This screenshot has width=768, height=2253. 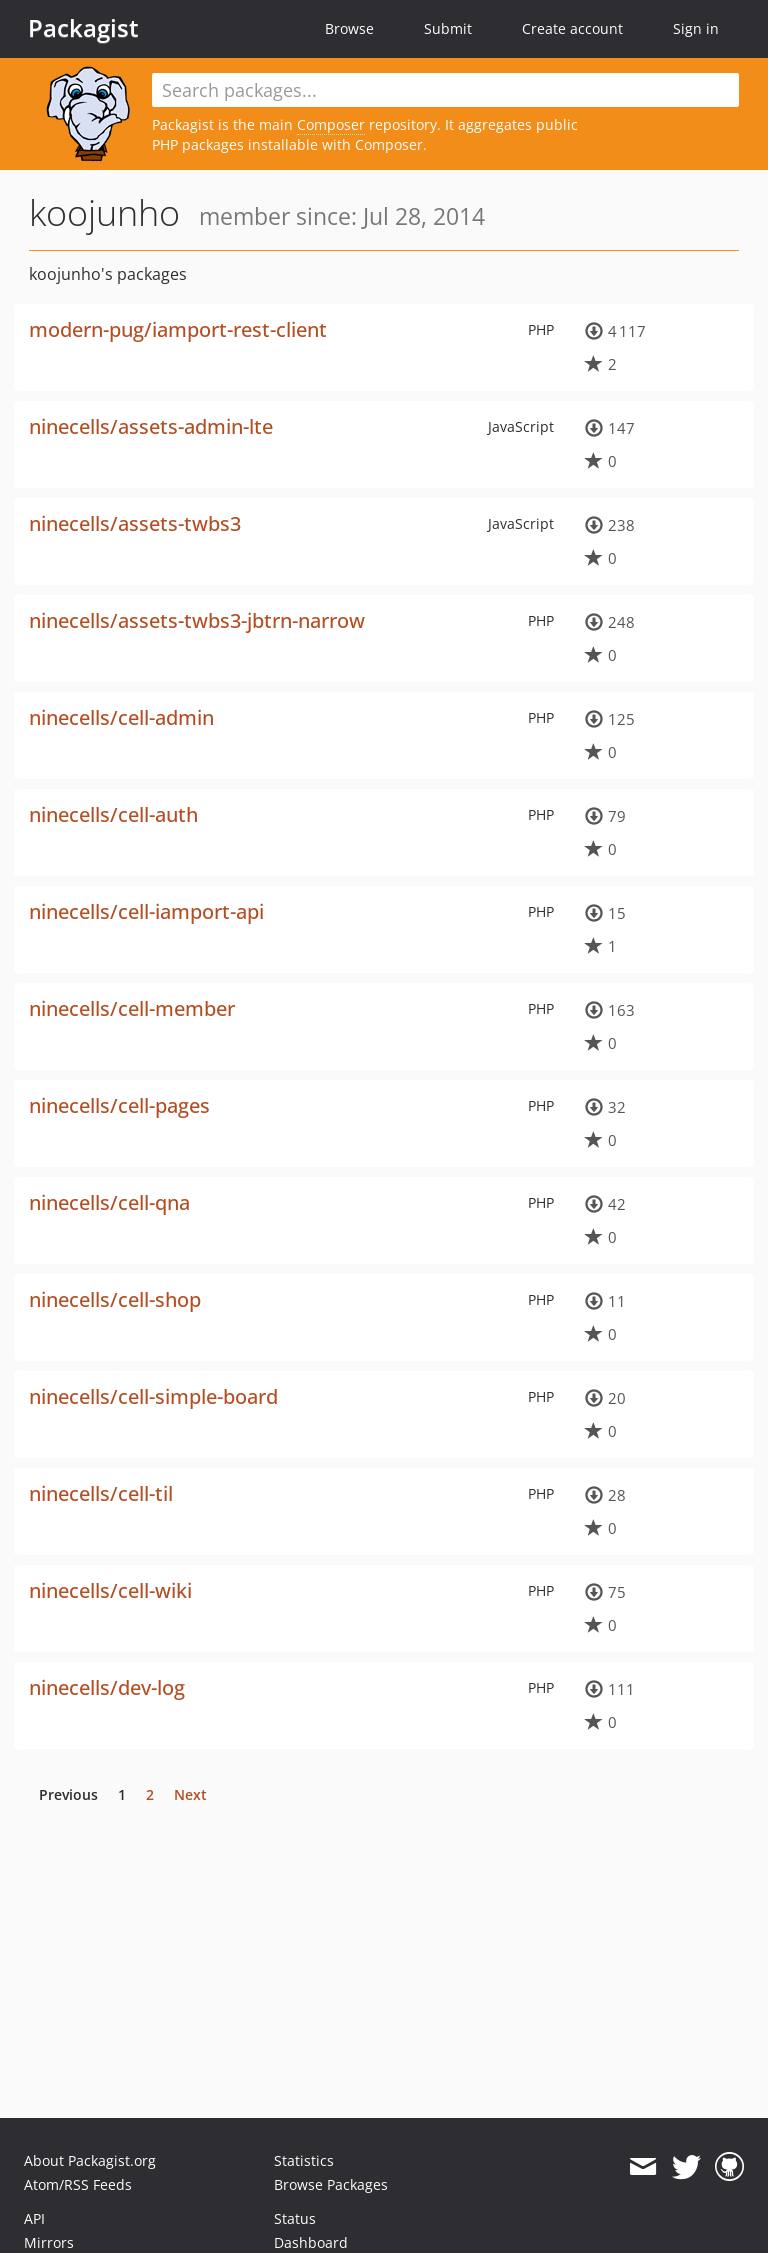 What do you see at coordinates (135, 523) in the screenshot?
I see `ninecells/assets-twbs3` at bounding box center [135, 523].